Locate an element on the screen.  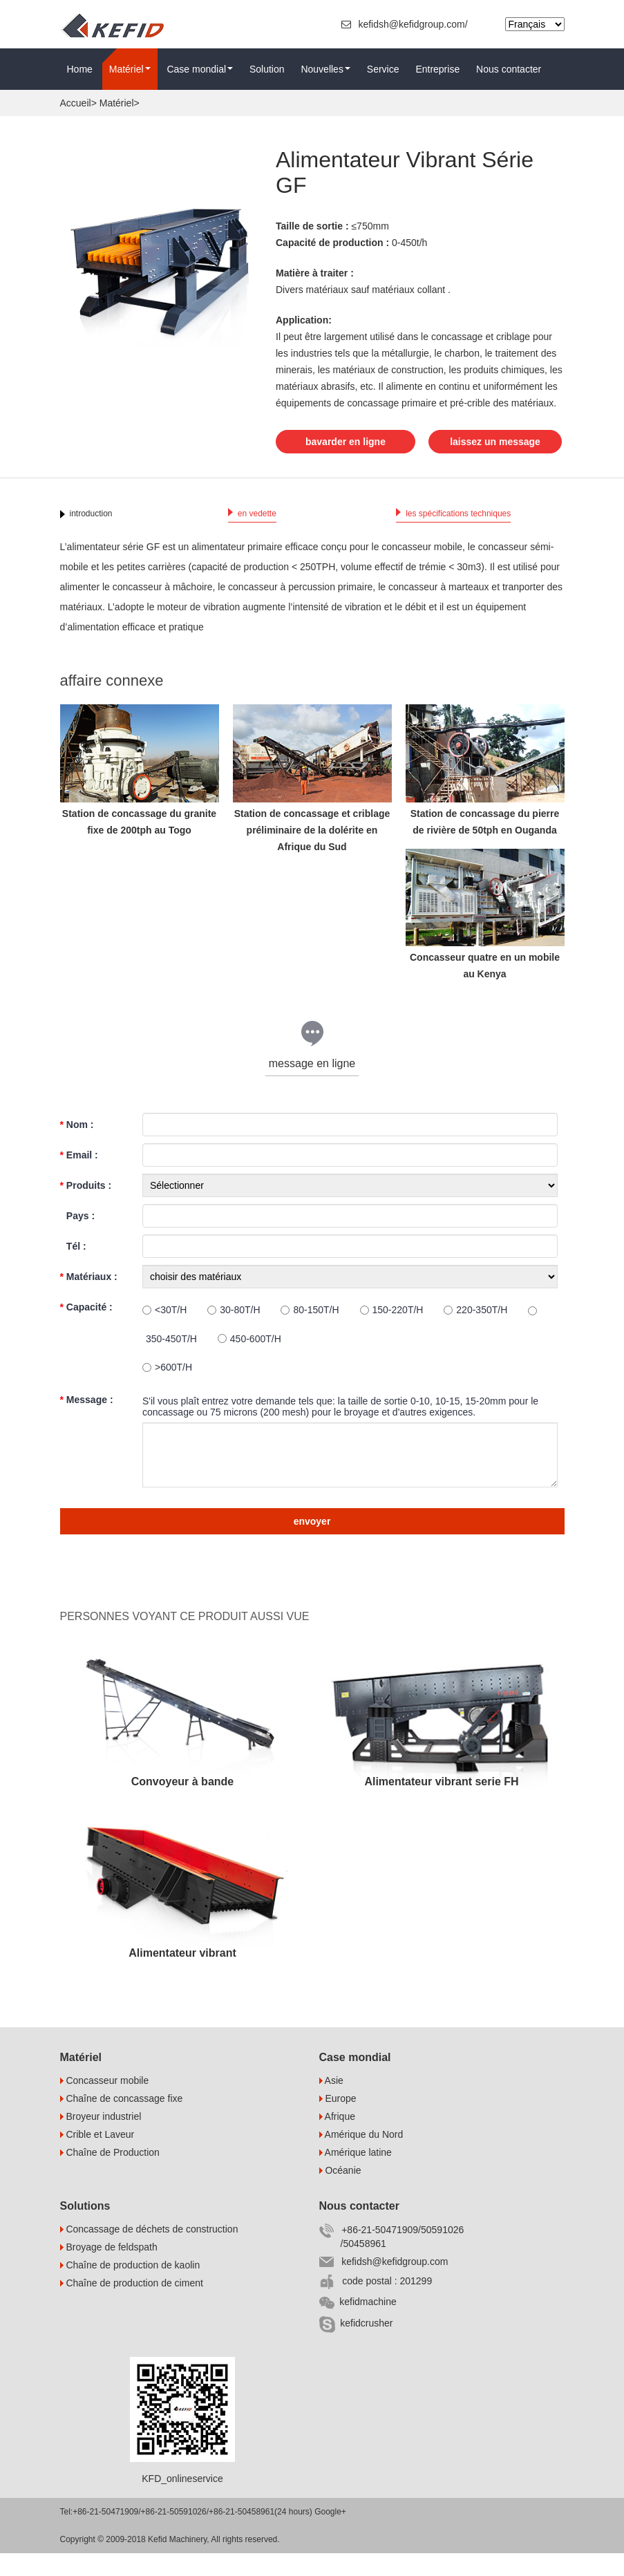
Nous contacter is located at coordinates (508, 69).